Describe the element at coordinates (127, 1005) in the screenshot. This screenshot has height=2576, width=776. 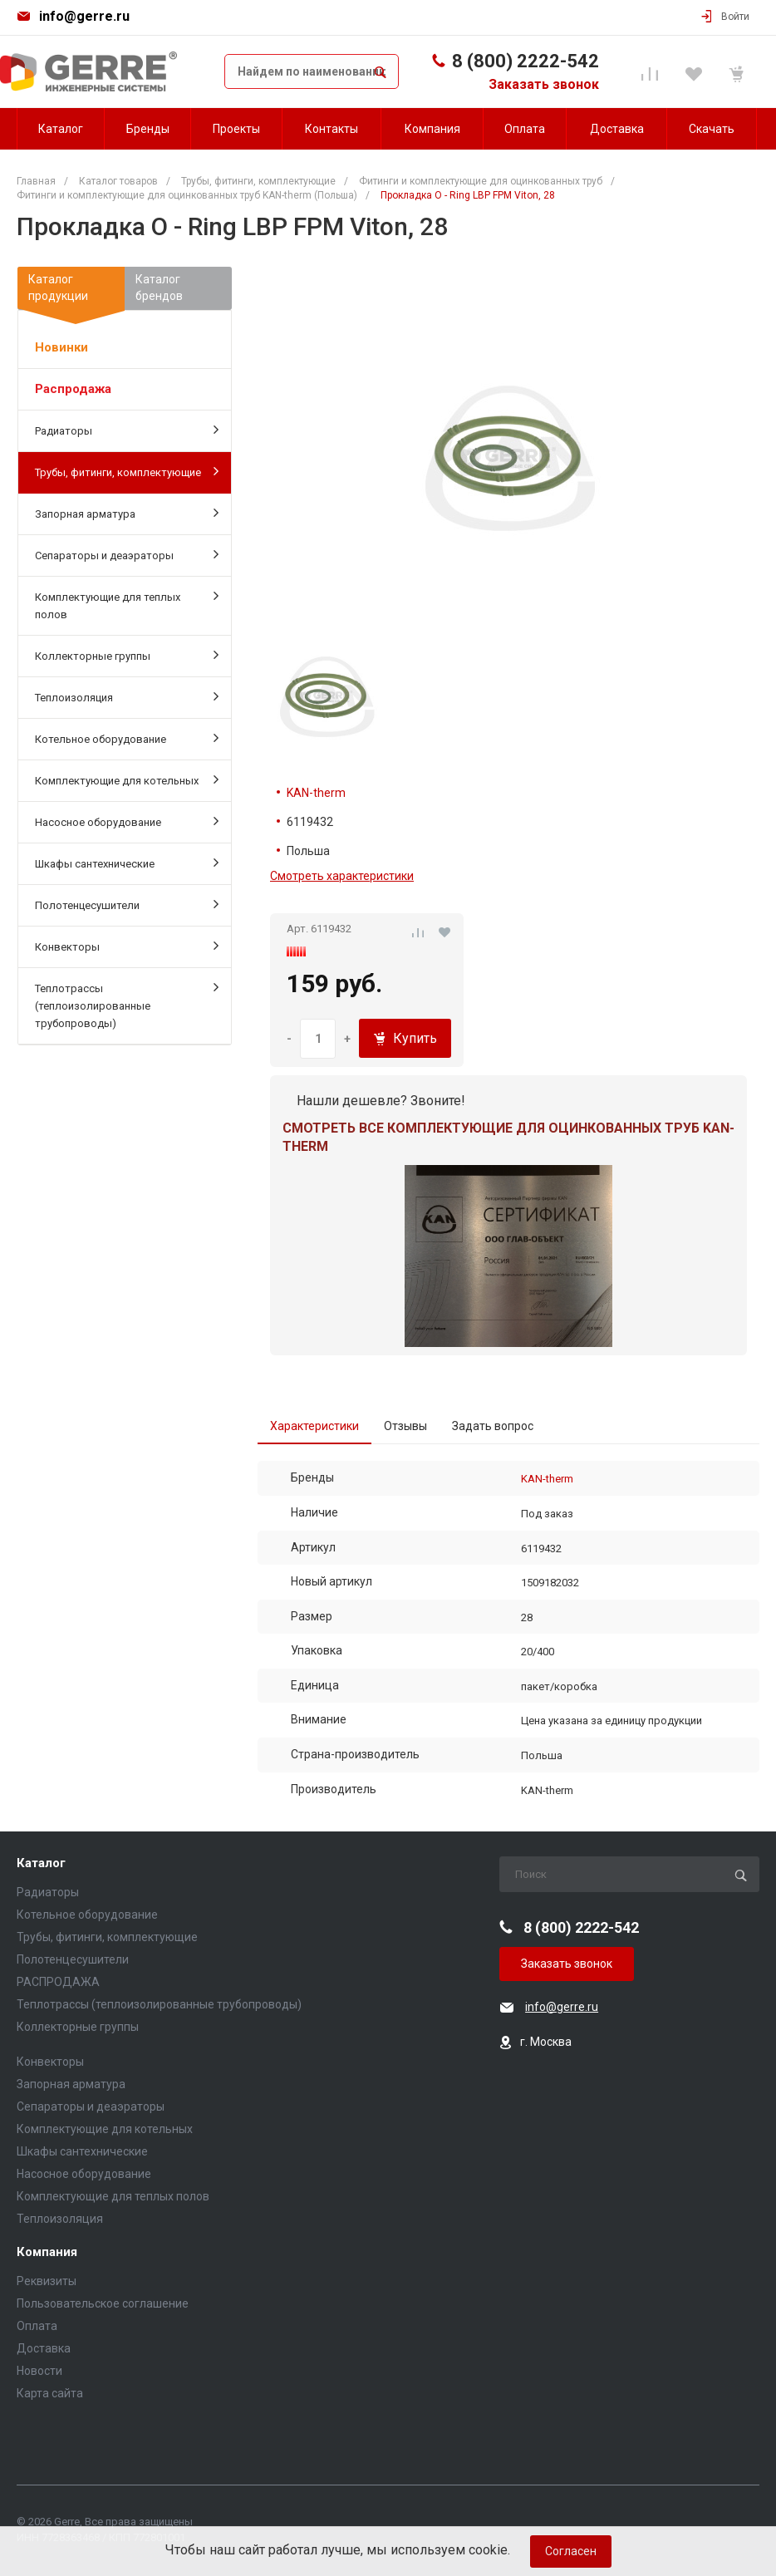
I see `Теплотрассы (теплоизолированные трубопроводы)` at that location.